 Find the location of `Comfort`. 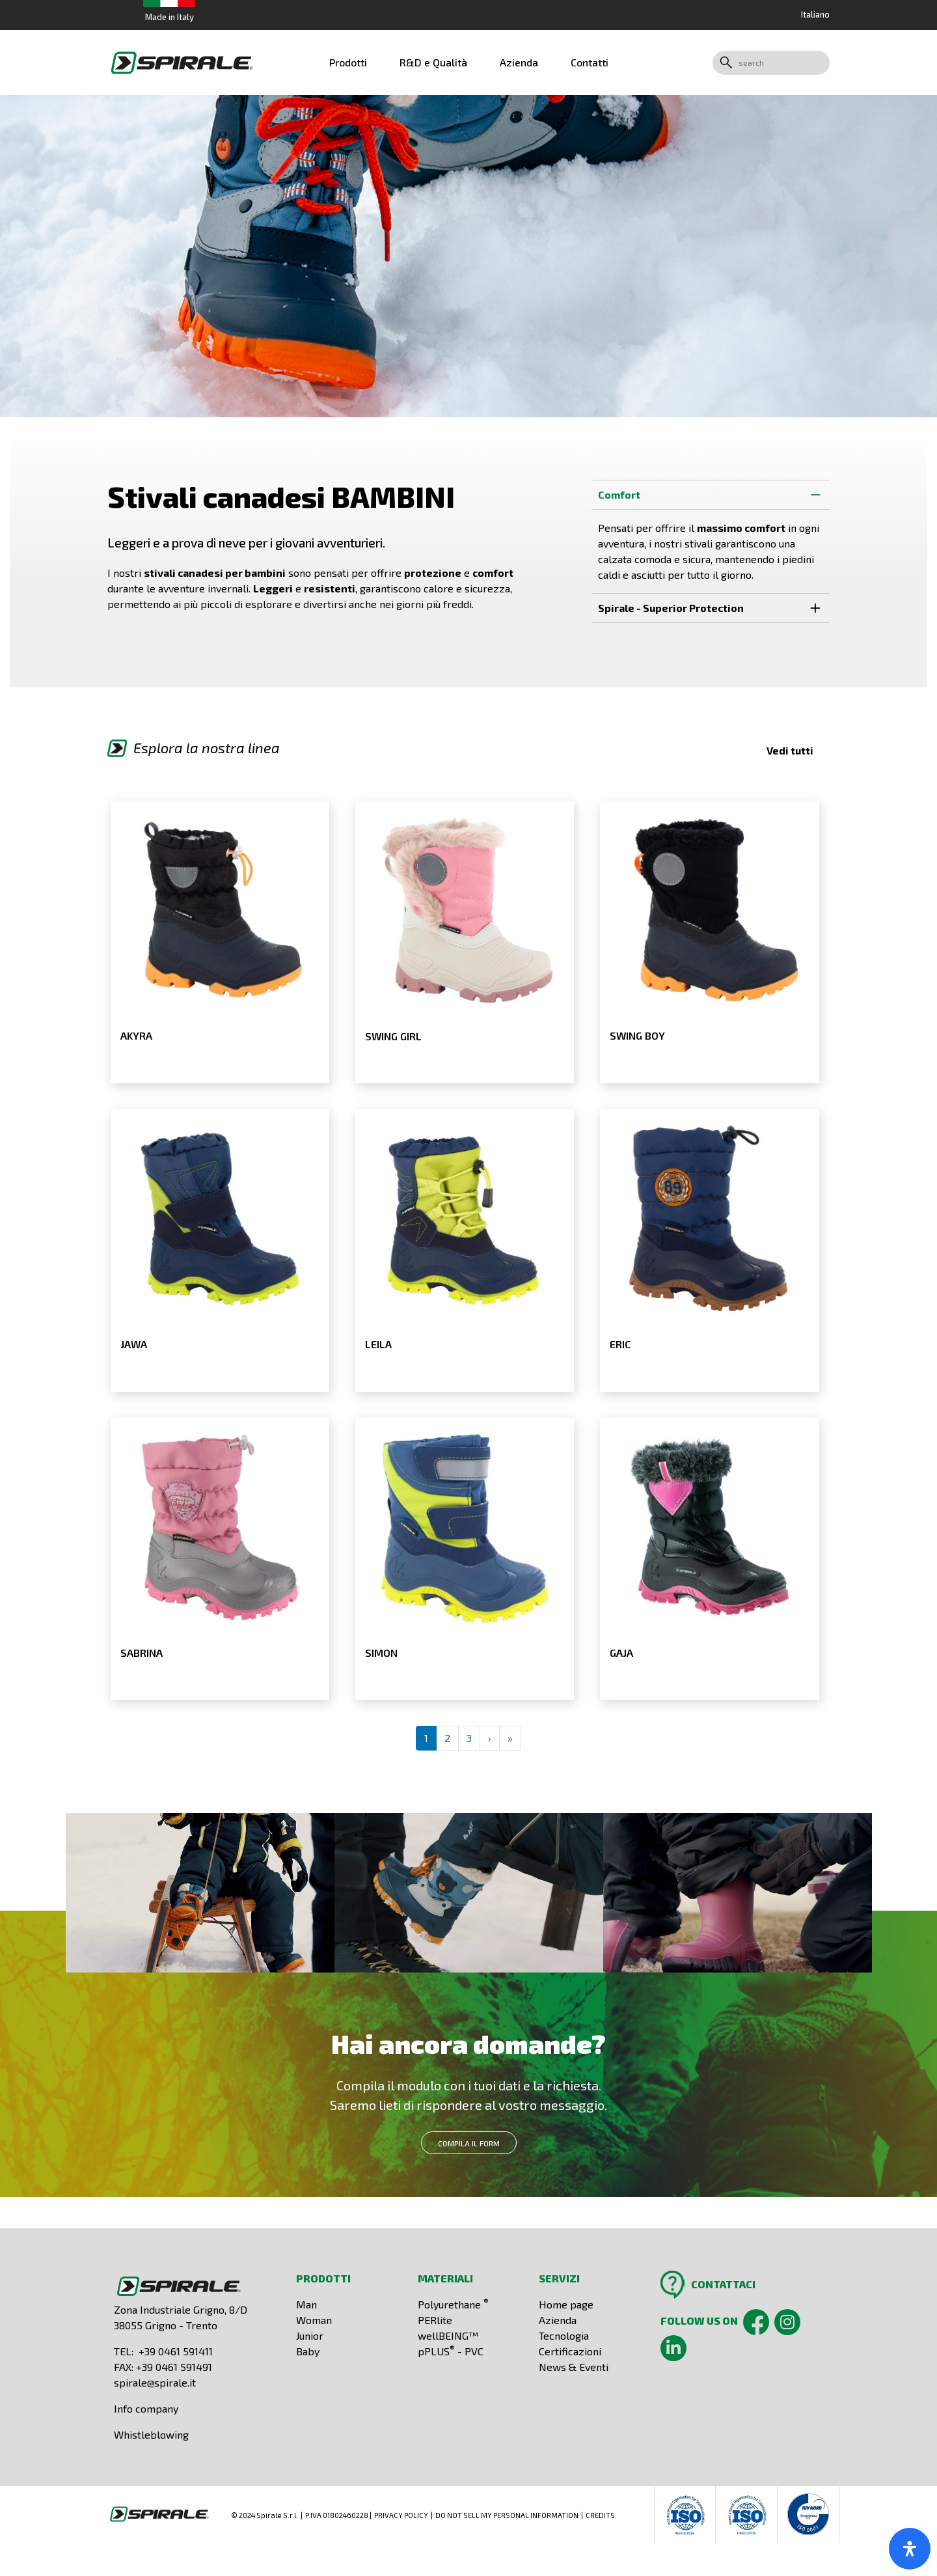

Comfort is located at coordinates (714, 494).